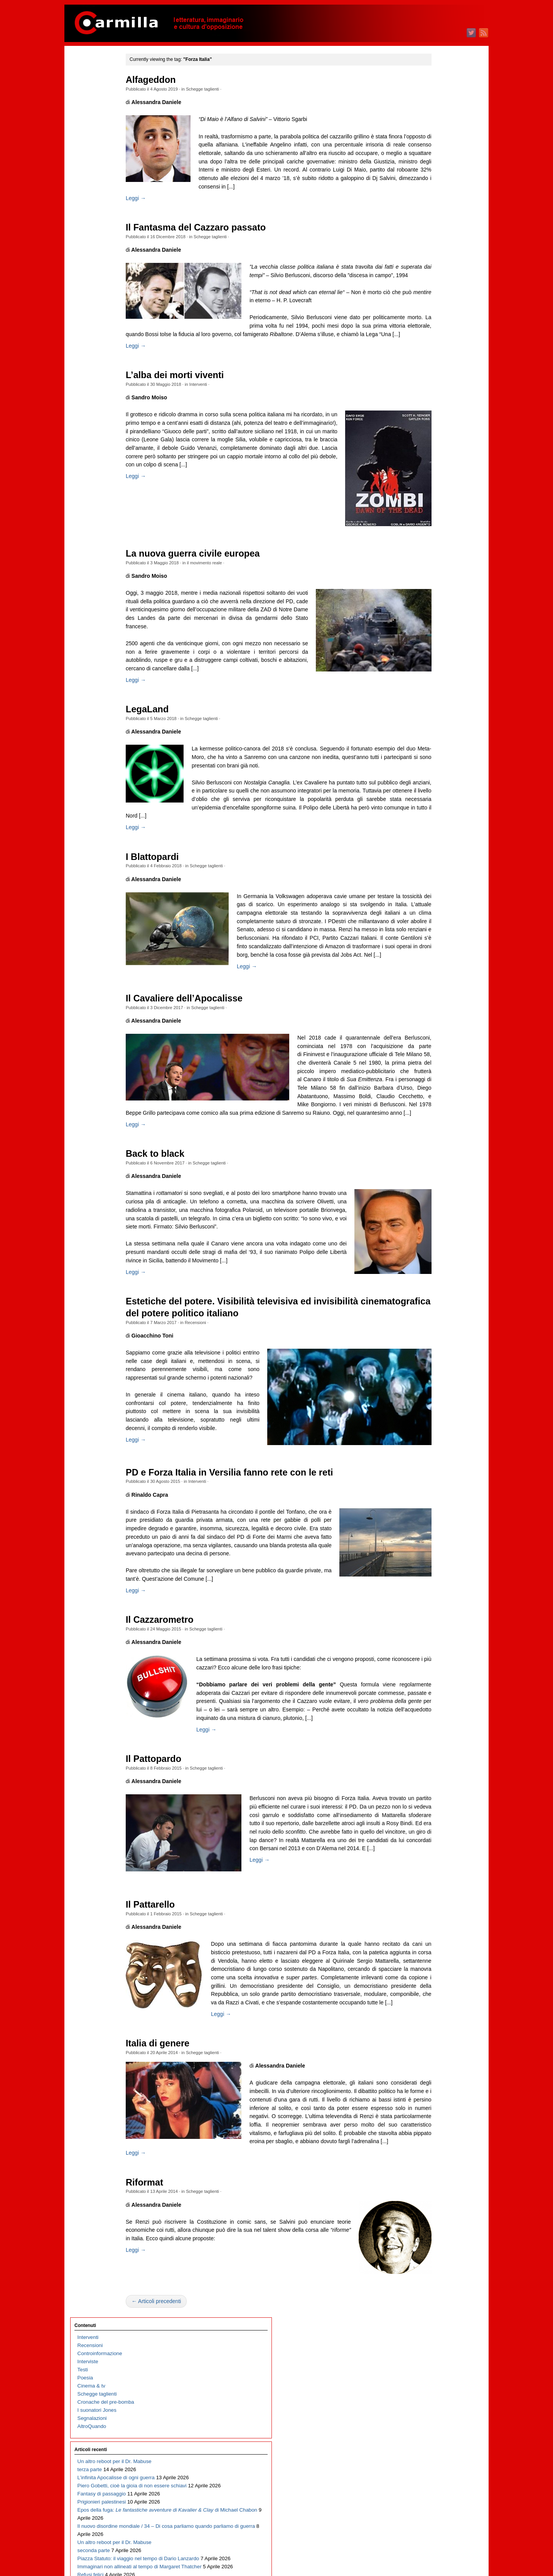 This screenshot has width=553, height=2576. What do you see at coordinates (231, 588) in the screenshot?
I see `il movimento reale` at bounding box center [231, 588].